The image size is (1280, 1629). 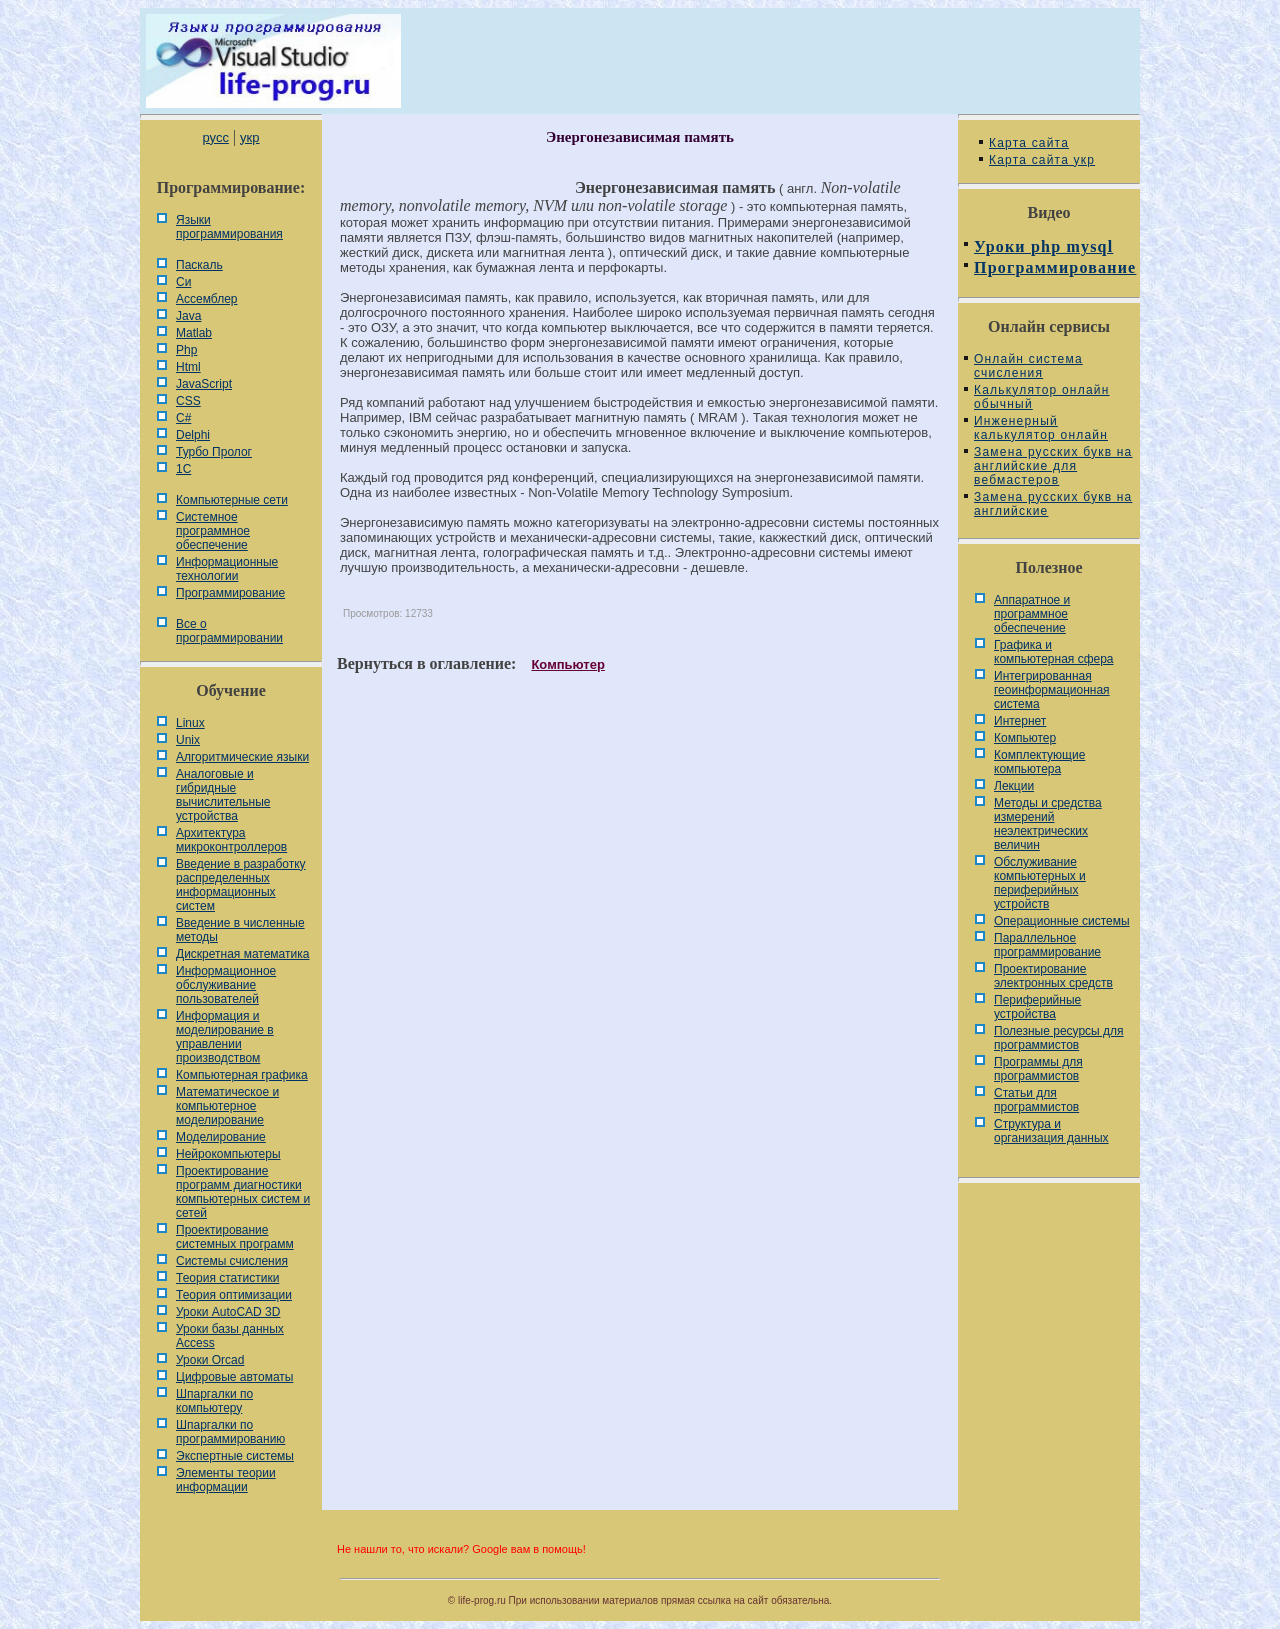 I want to click on Программы для программистов, so click(x=1038, y=1069).